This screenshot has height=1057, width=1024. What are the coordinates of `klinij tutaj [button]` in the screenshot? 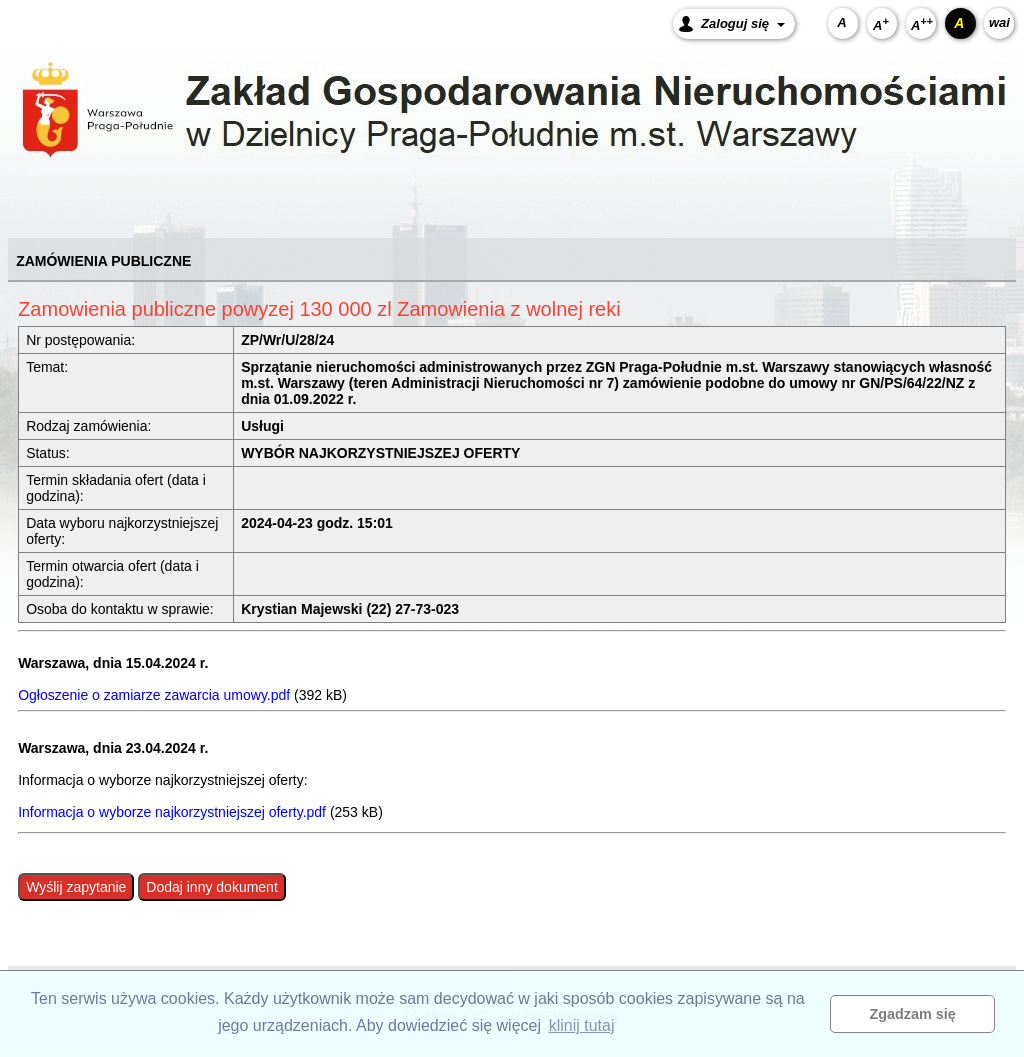 It's located at (582, 1025).